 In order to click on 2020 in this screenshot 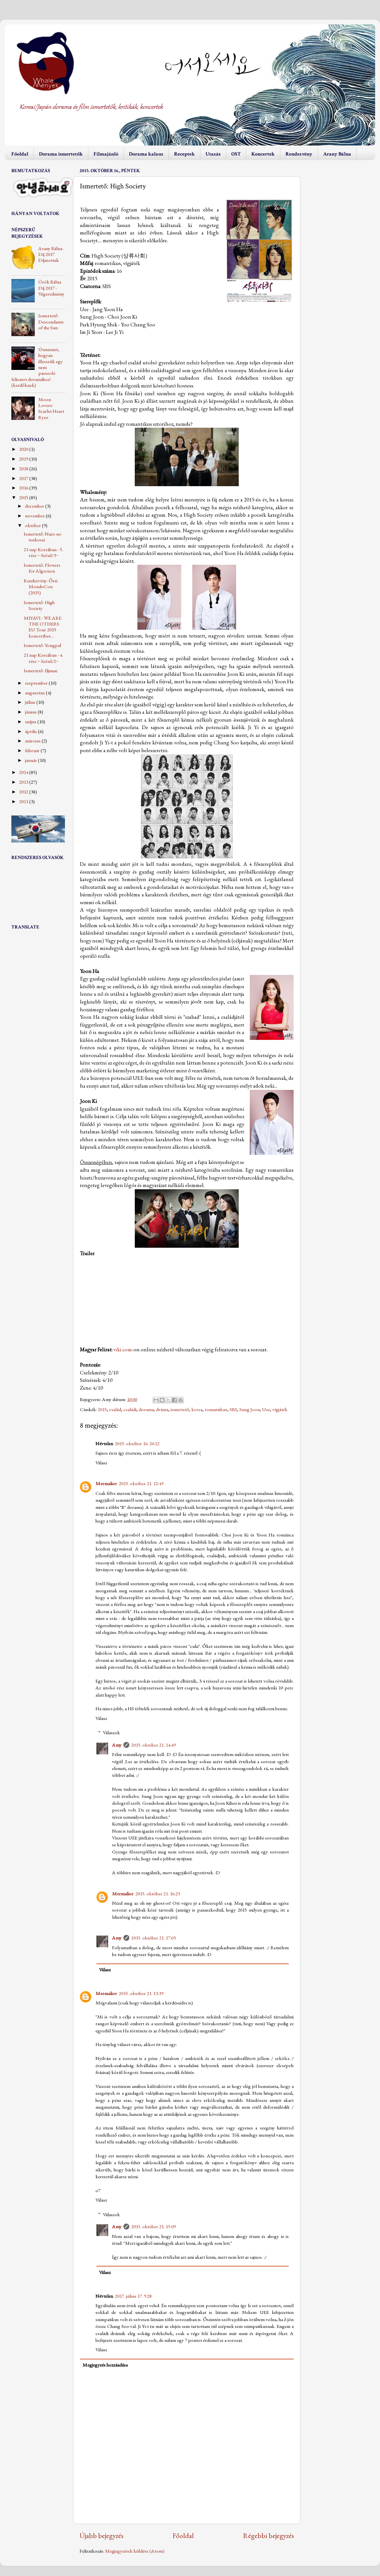, I will do `click(24, 449)`.